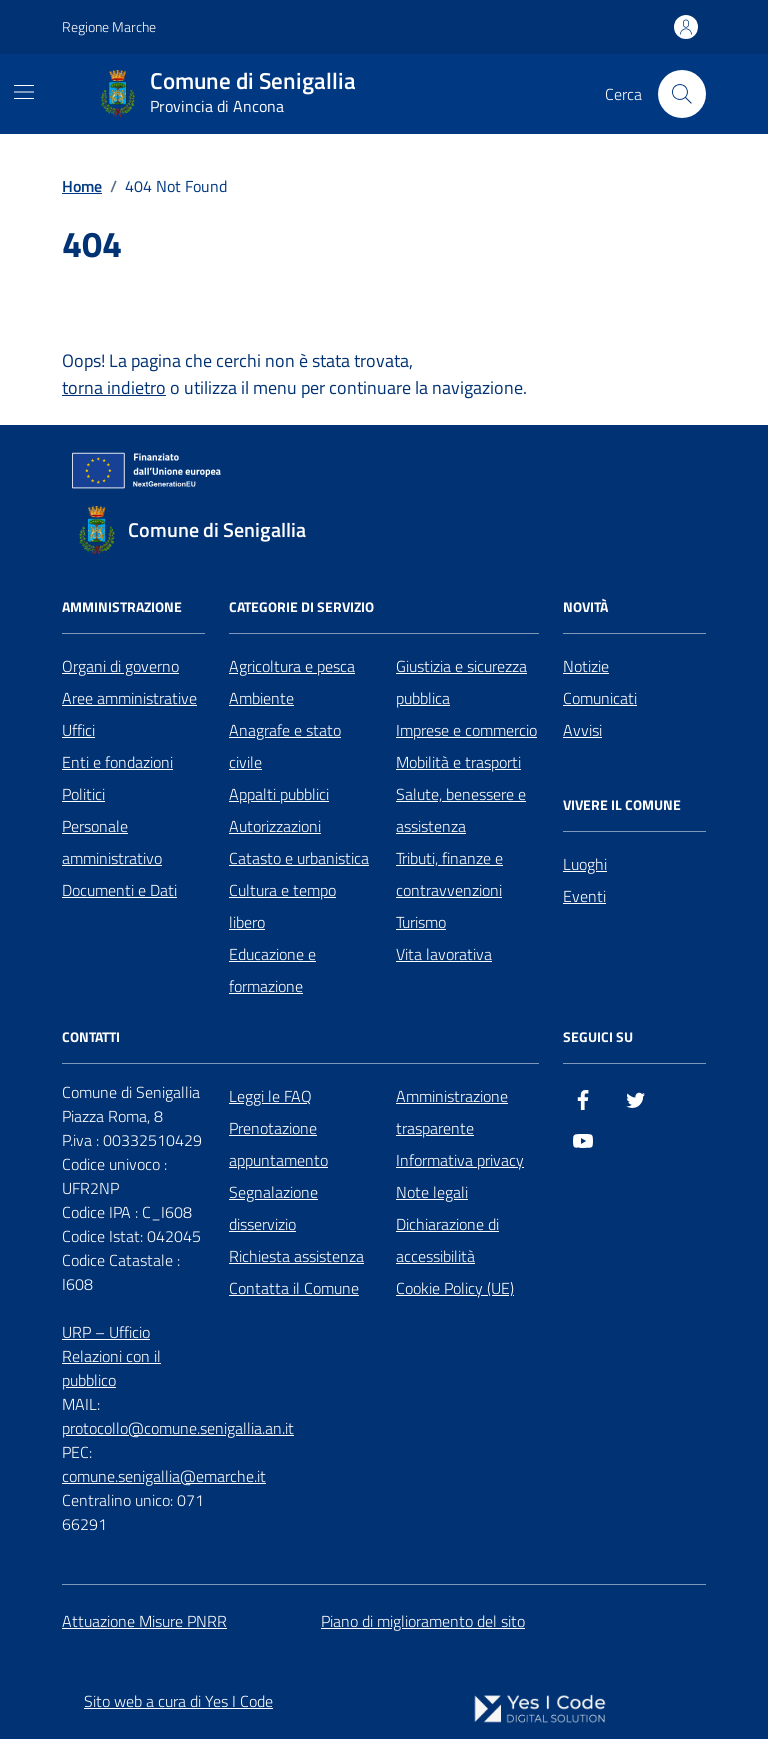  What do you see at coordinates (112, 842) in the screenshot?
I see `Personale amministrativo` at bounding box center [112, 842].